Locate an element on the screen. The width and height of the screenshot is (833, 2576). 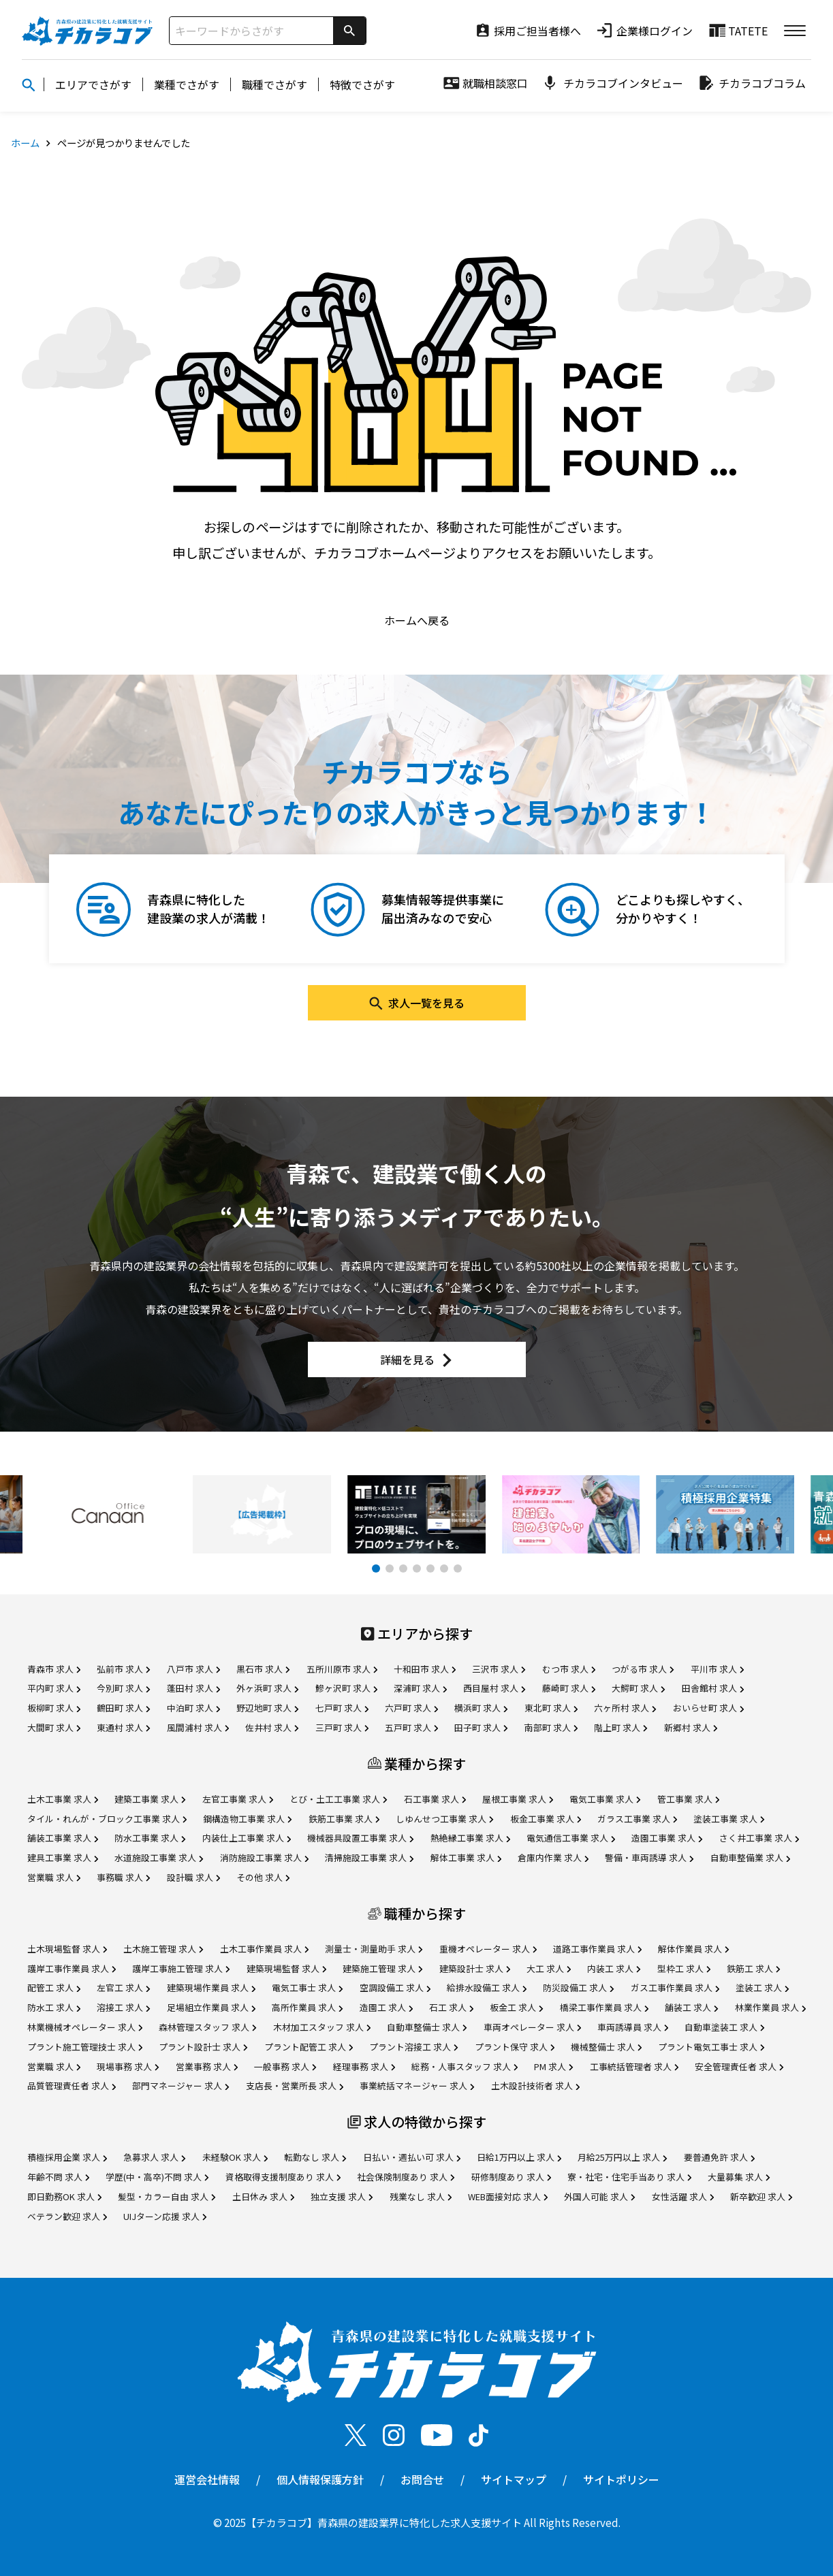
田子町 求人 is located at coordinates (480, 1727).